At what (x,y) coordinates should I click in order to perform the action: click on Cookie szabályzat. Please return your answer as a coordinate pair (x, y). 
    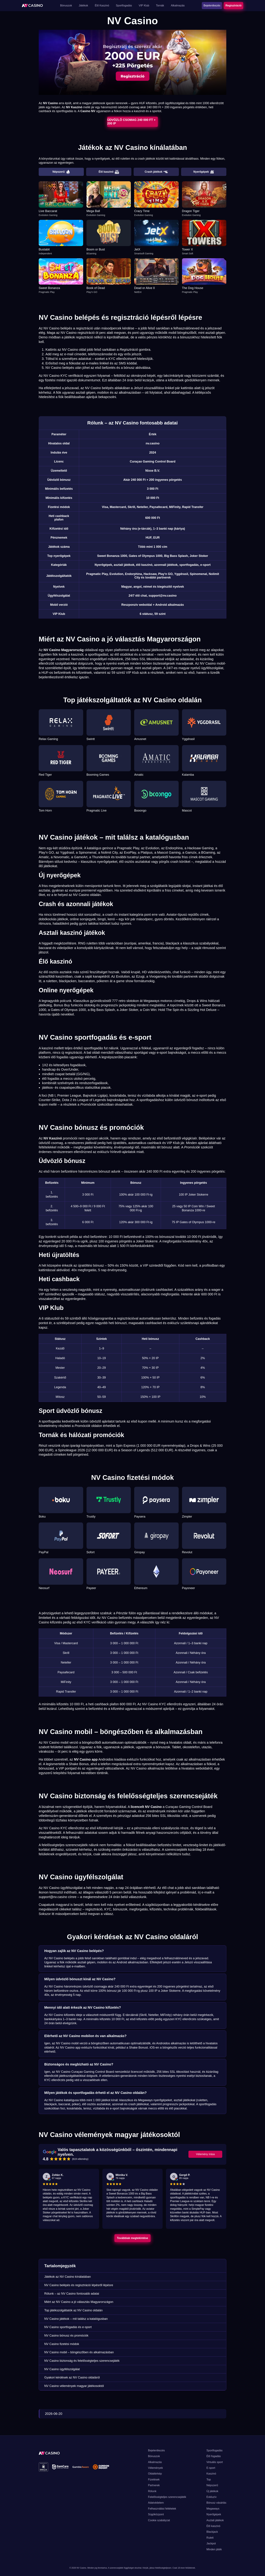
    Looking at the image, I should click on (159, 2520).